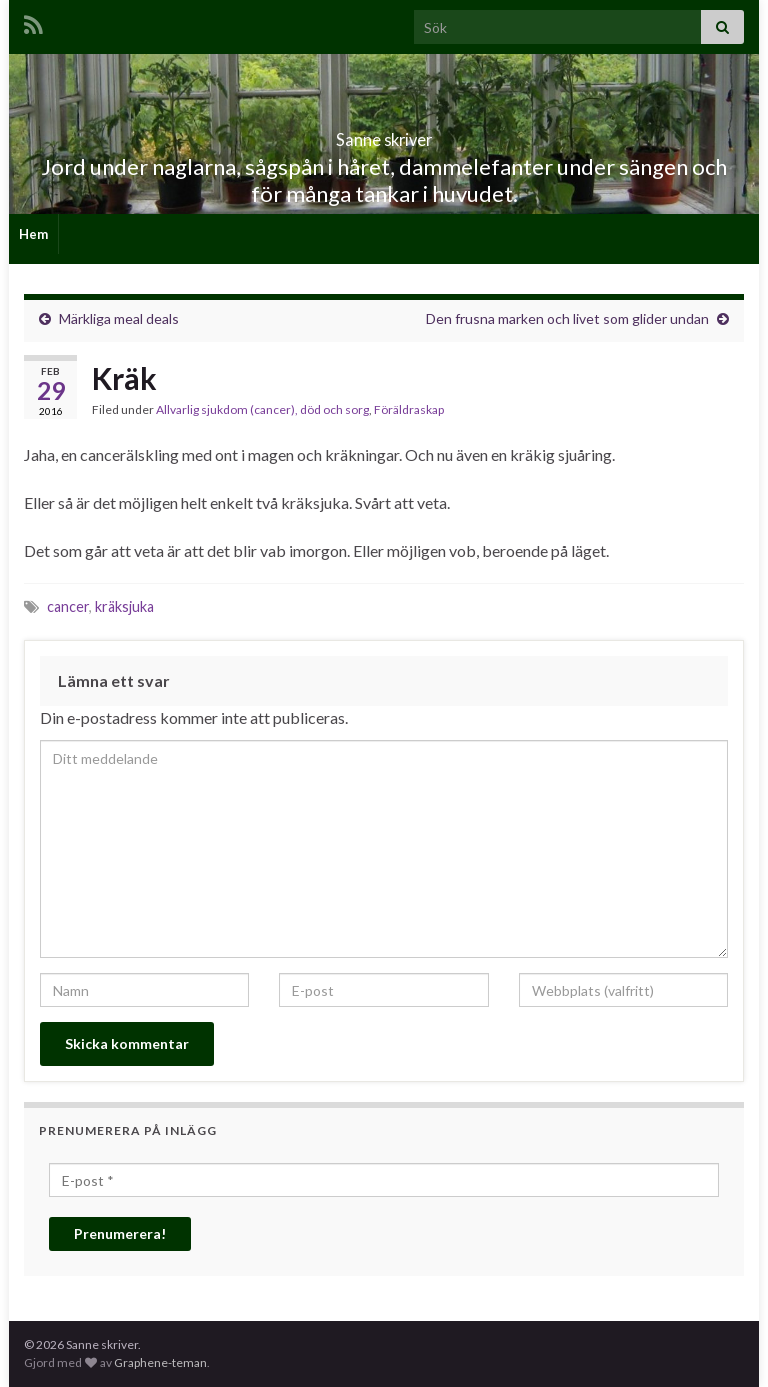  Describe the element at coordinates (384, 133) in the screenshot. I see `Sanne skriver` at that location.